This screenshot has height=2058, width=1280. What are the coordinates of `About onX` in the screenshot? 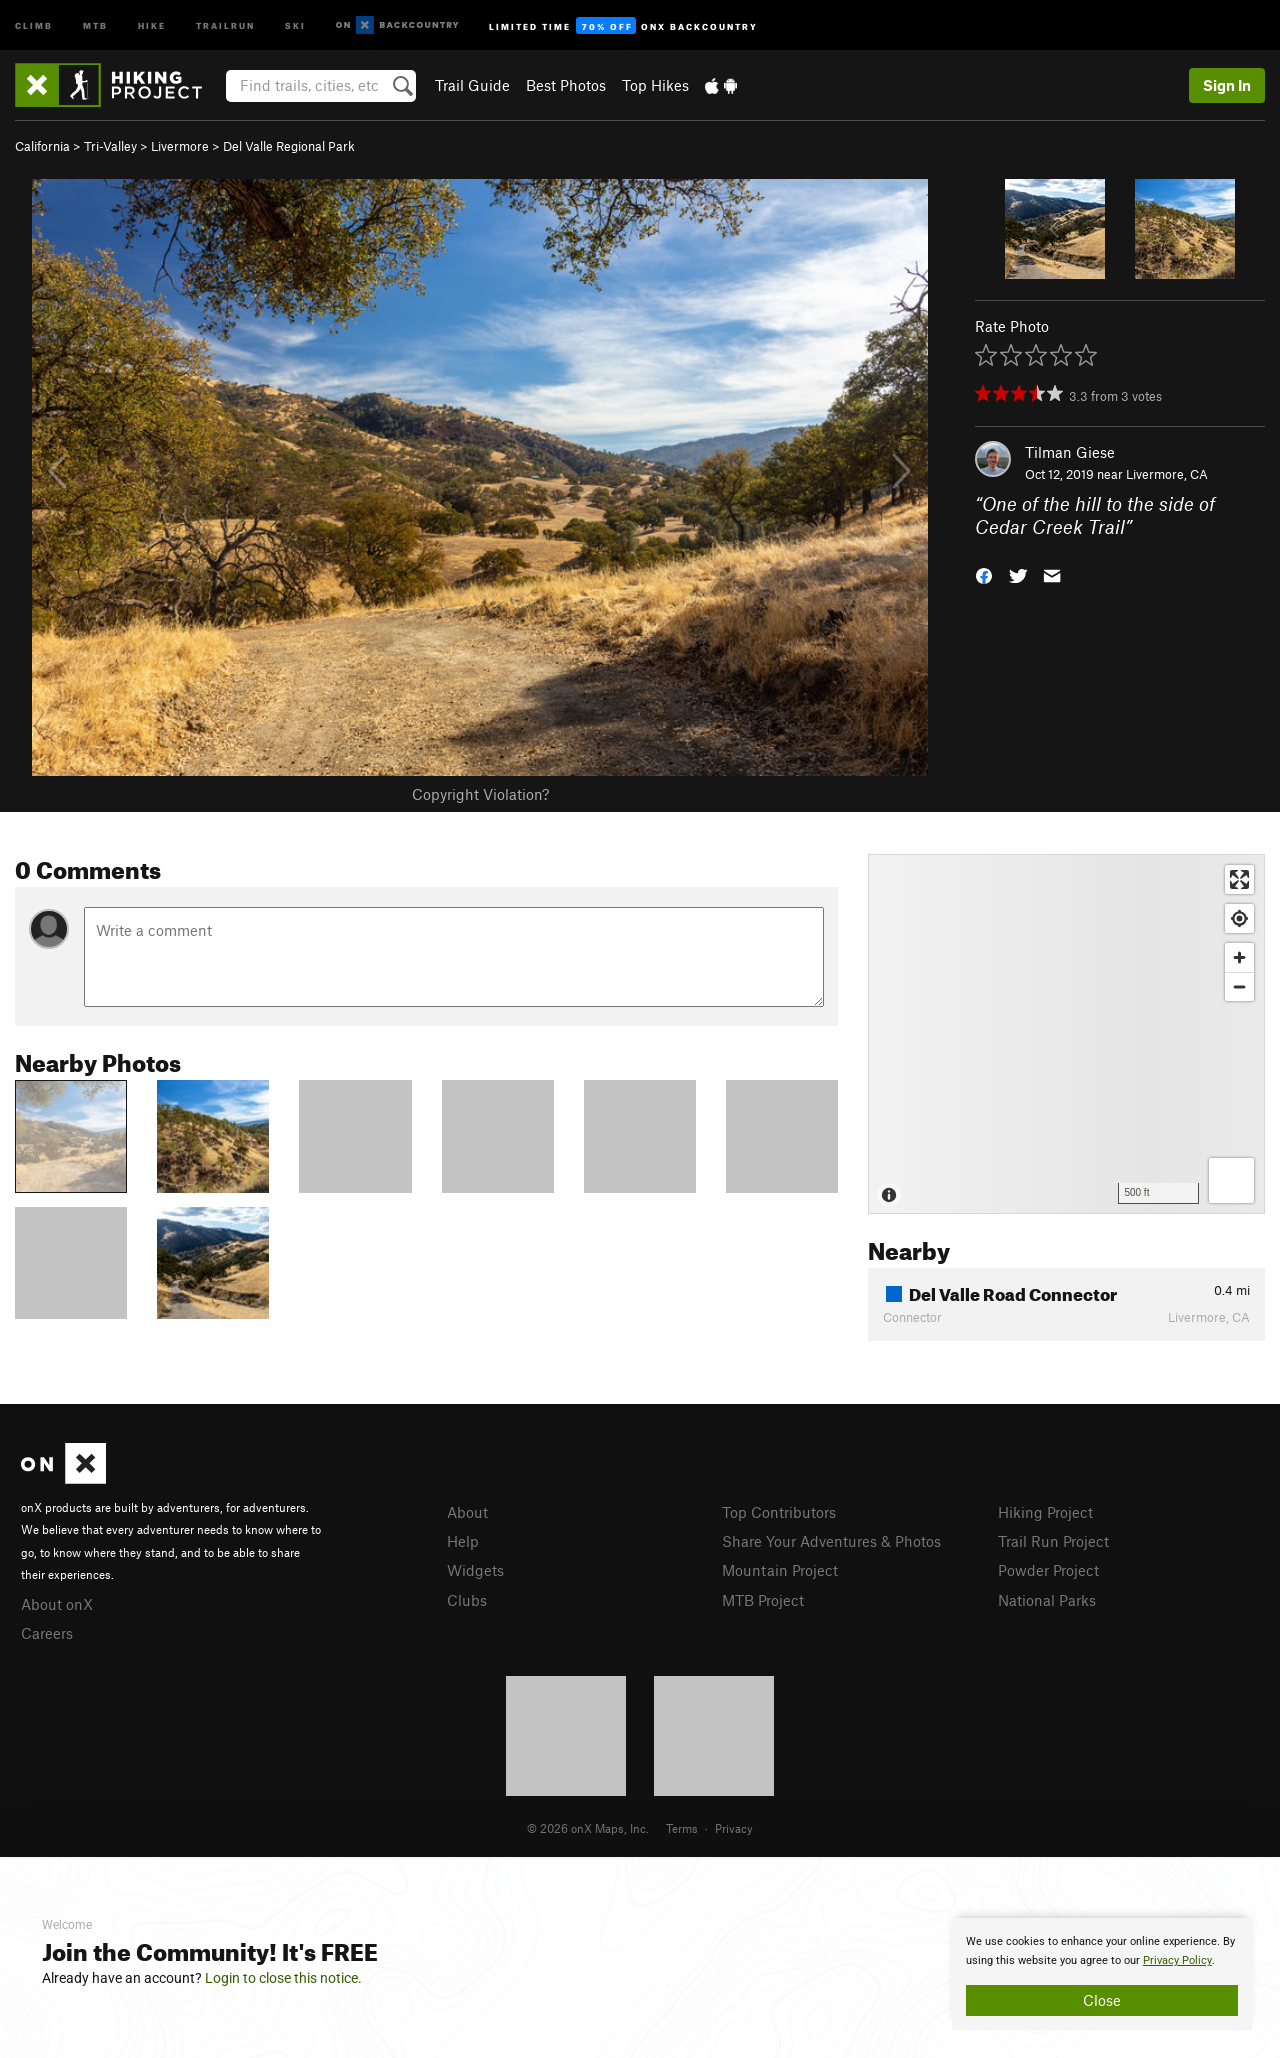 It's located at (57, 1604).